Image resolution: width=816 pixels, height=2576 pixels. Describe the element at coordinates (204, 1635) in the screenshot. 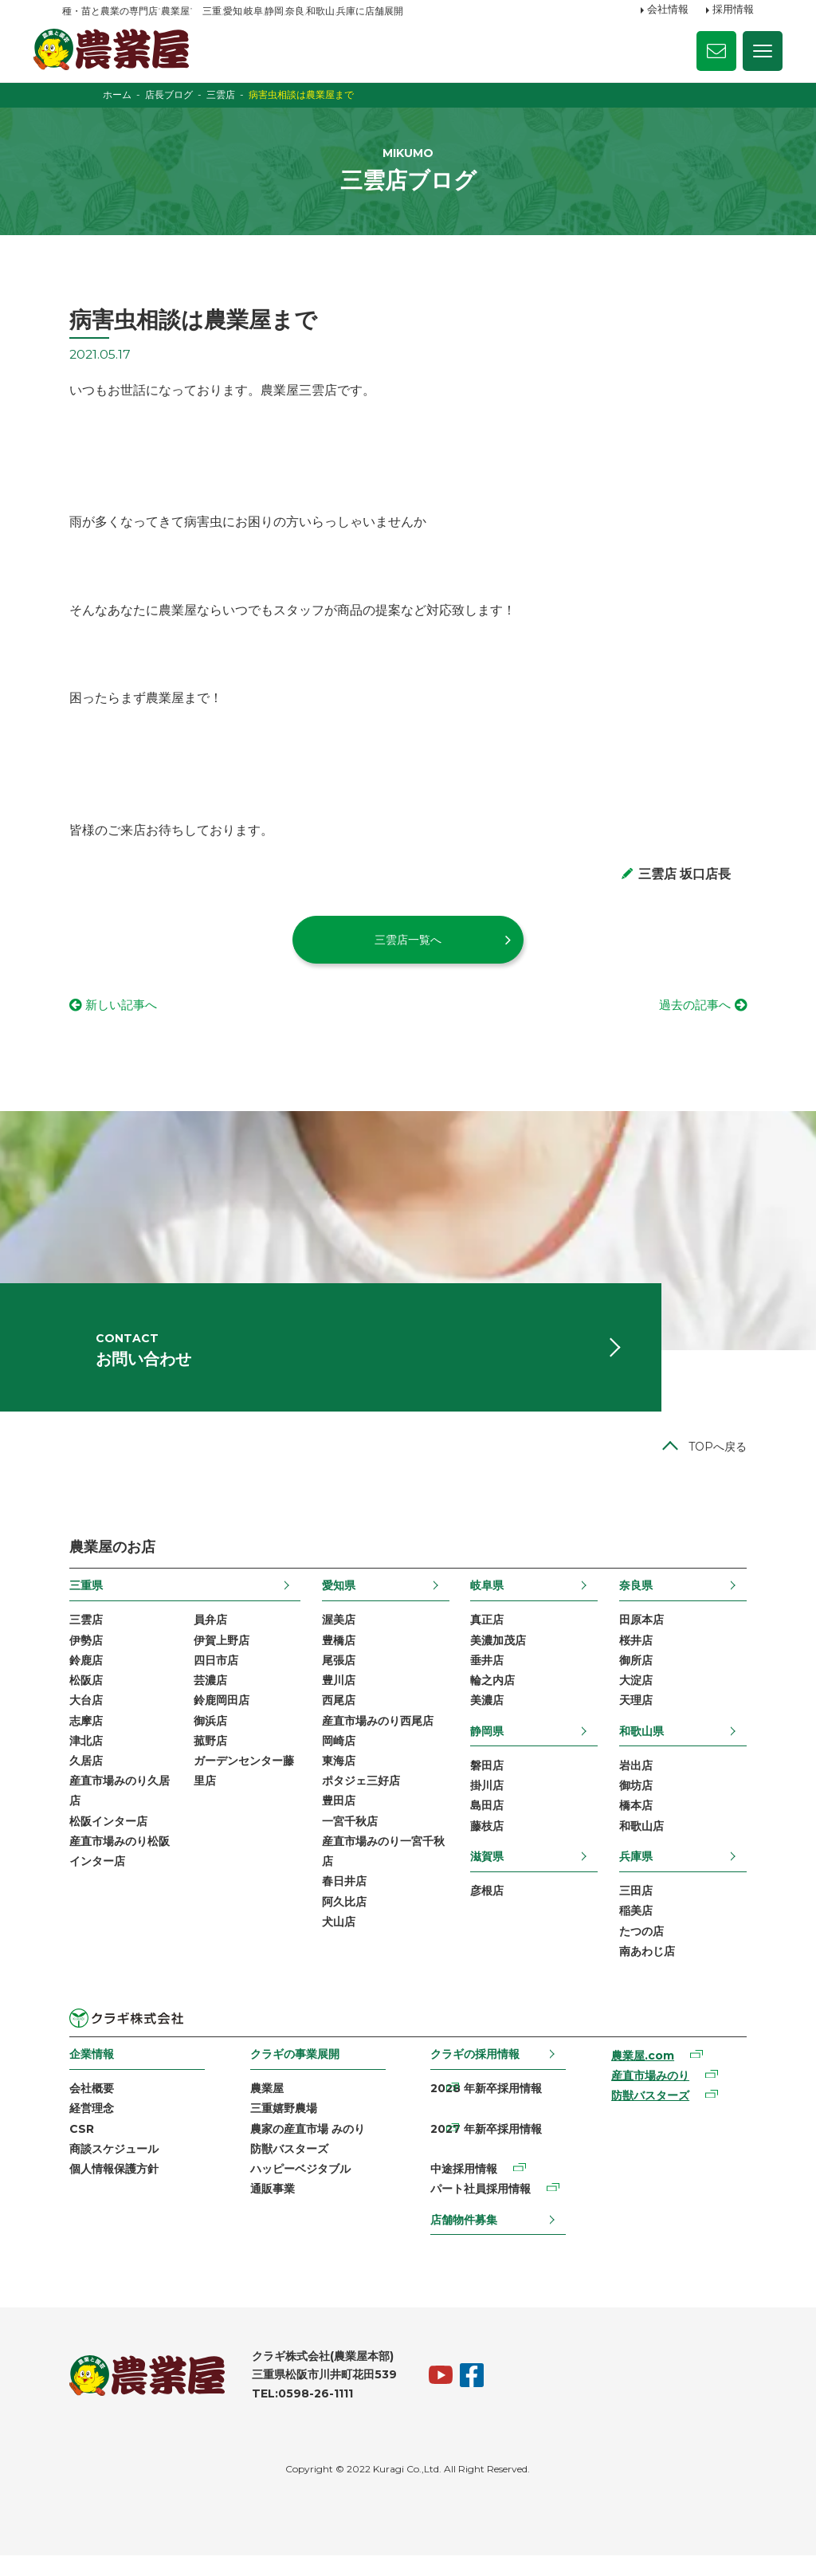

I see `員弁店` at that location.